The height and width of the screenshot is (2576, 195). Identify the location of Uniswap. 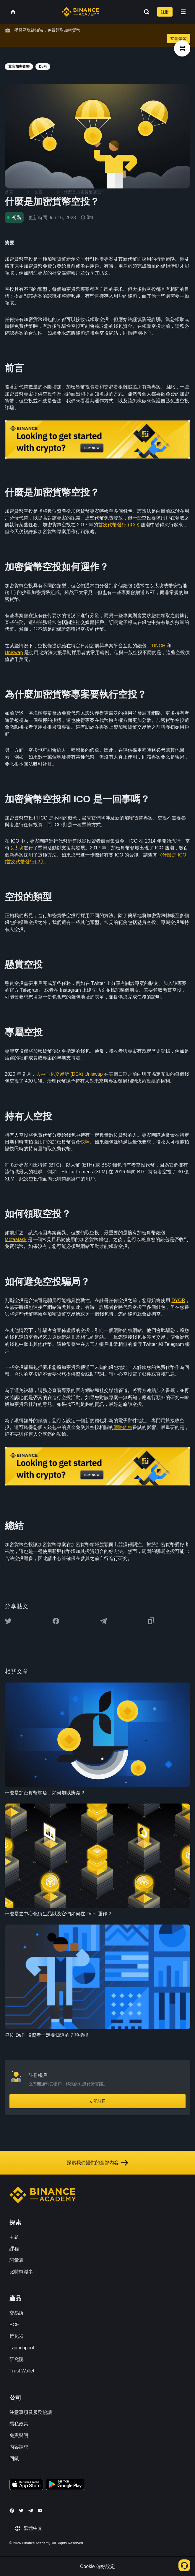
(14, 652).